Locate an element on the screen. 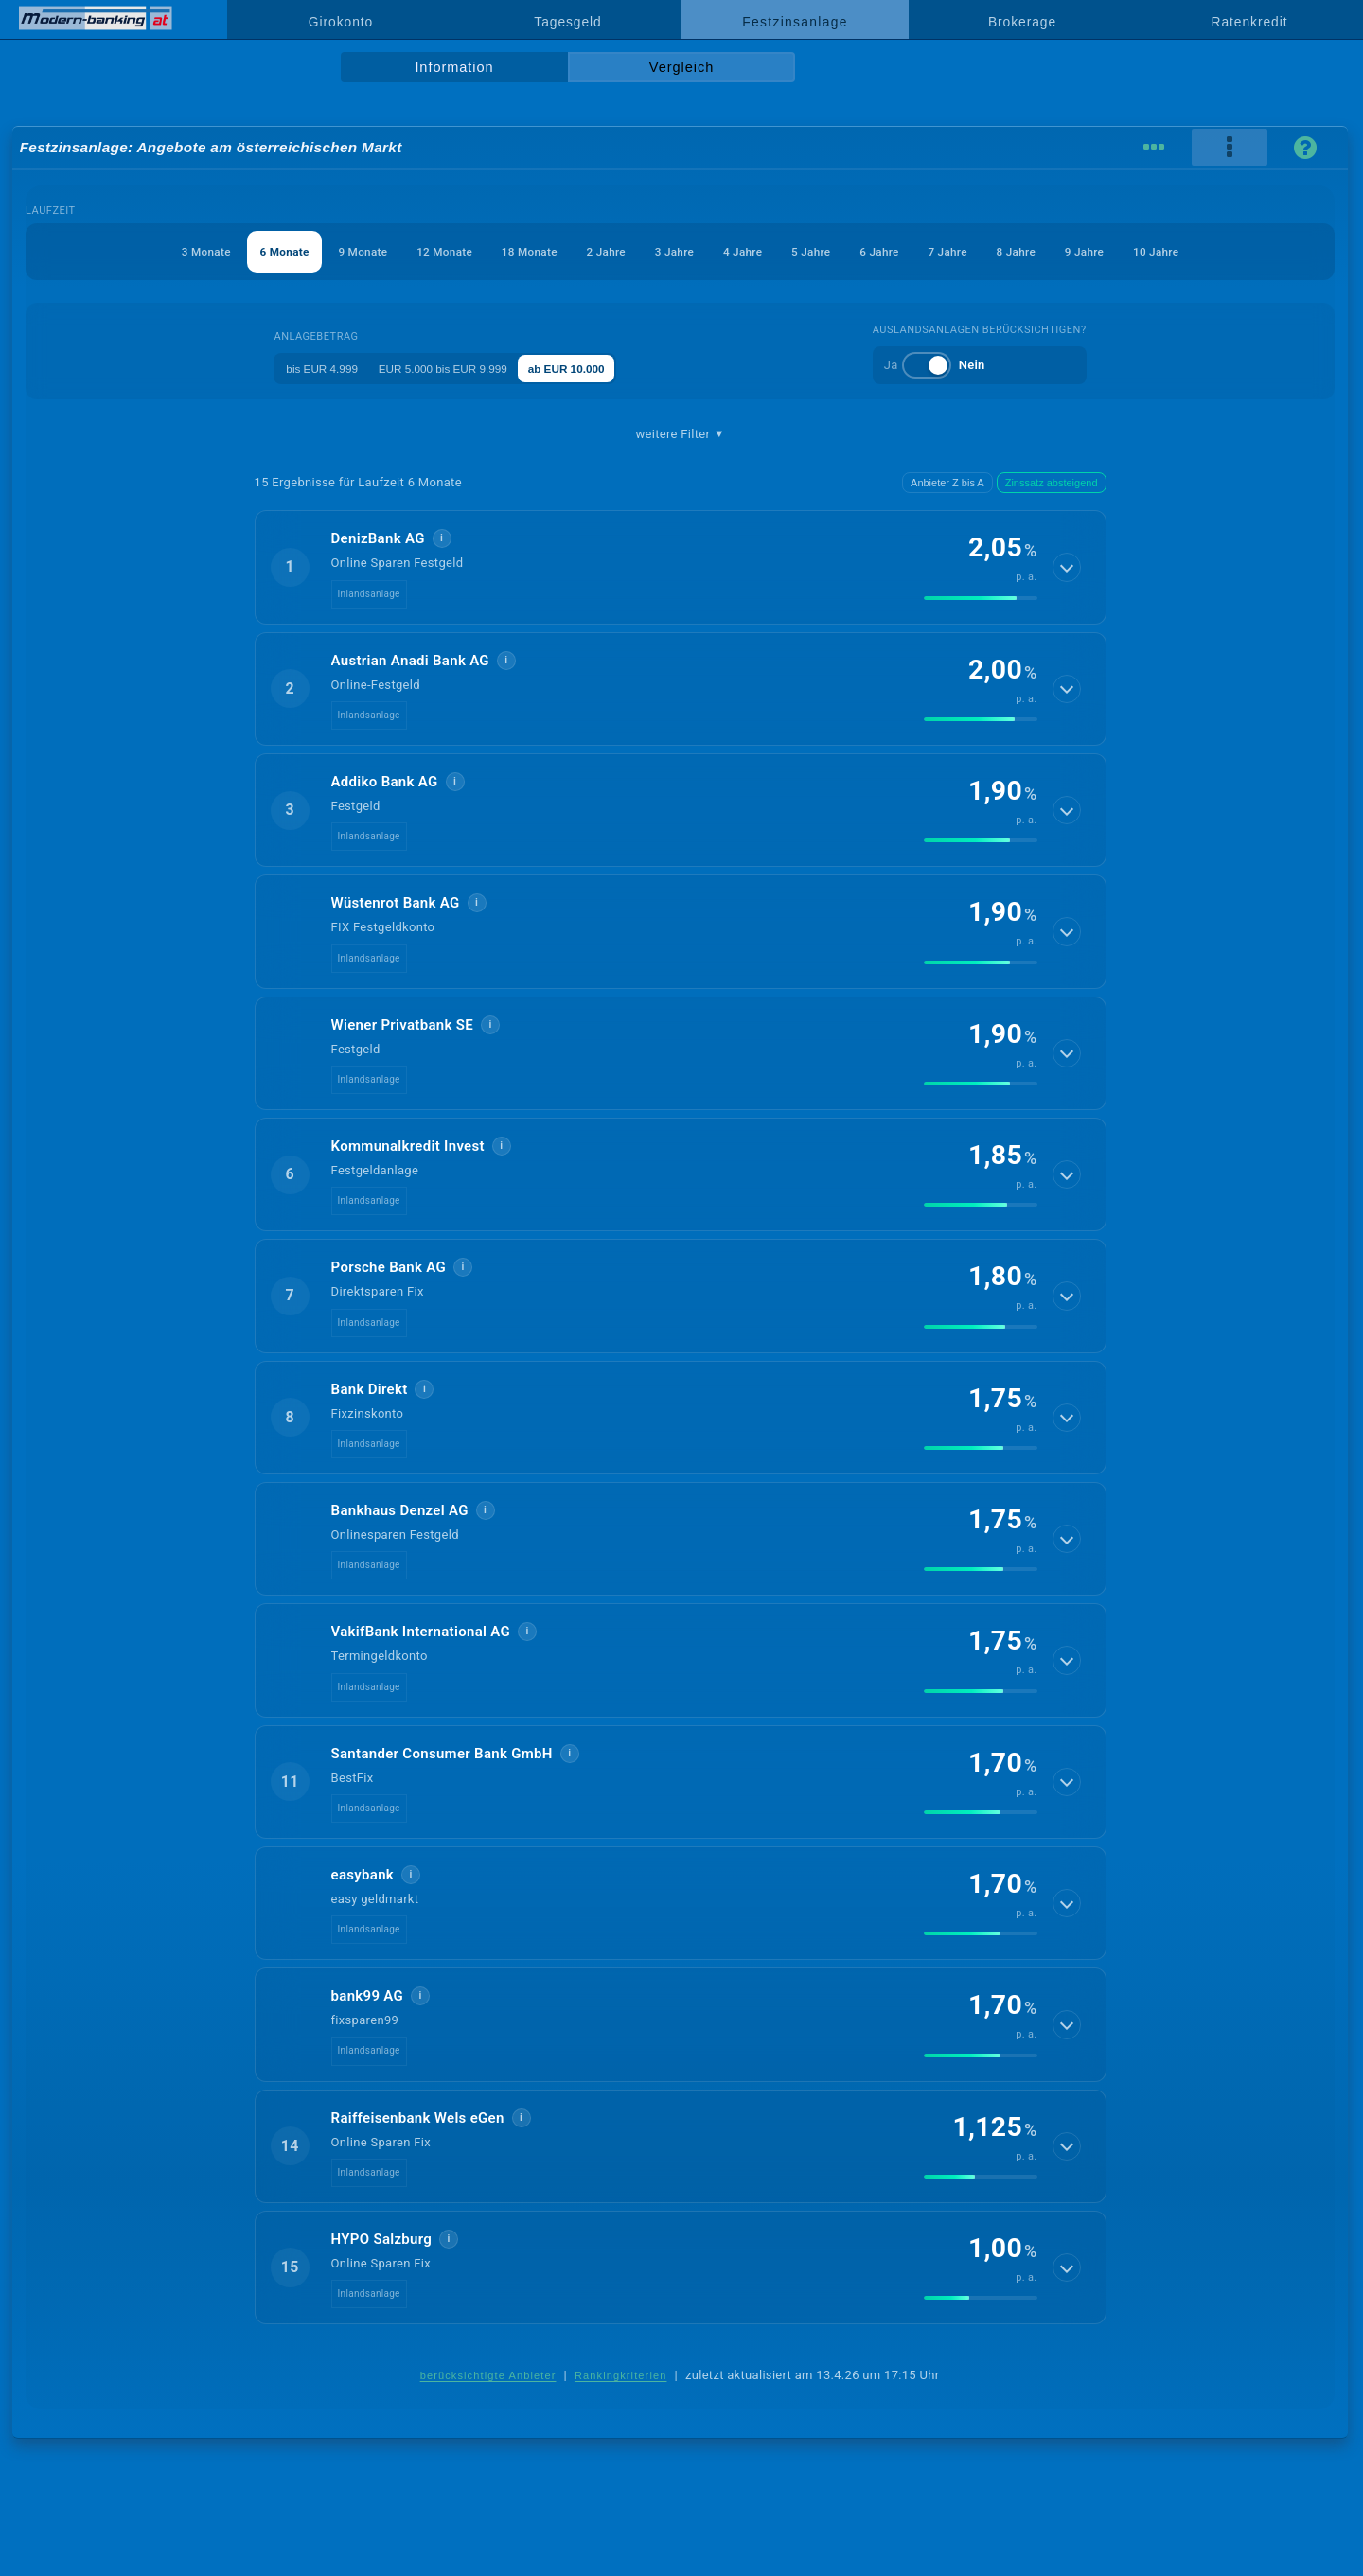  Anbieter Z bis A is located at coordinates (947, 482).